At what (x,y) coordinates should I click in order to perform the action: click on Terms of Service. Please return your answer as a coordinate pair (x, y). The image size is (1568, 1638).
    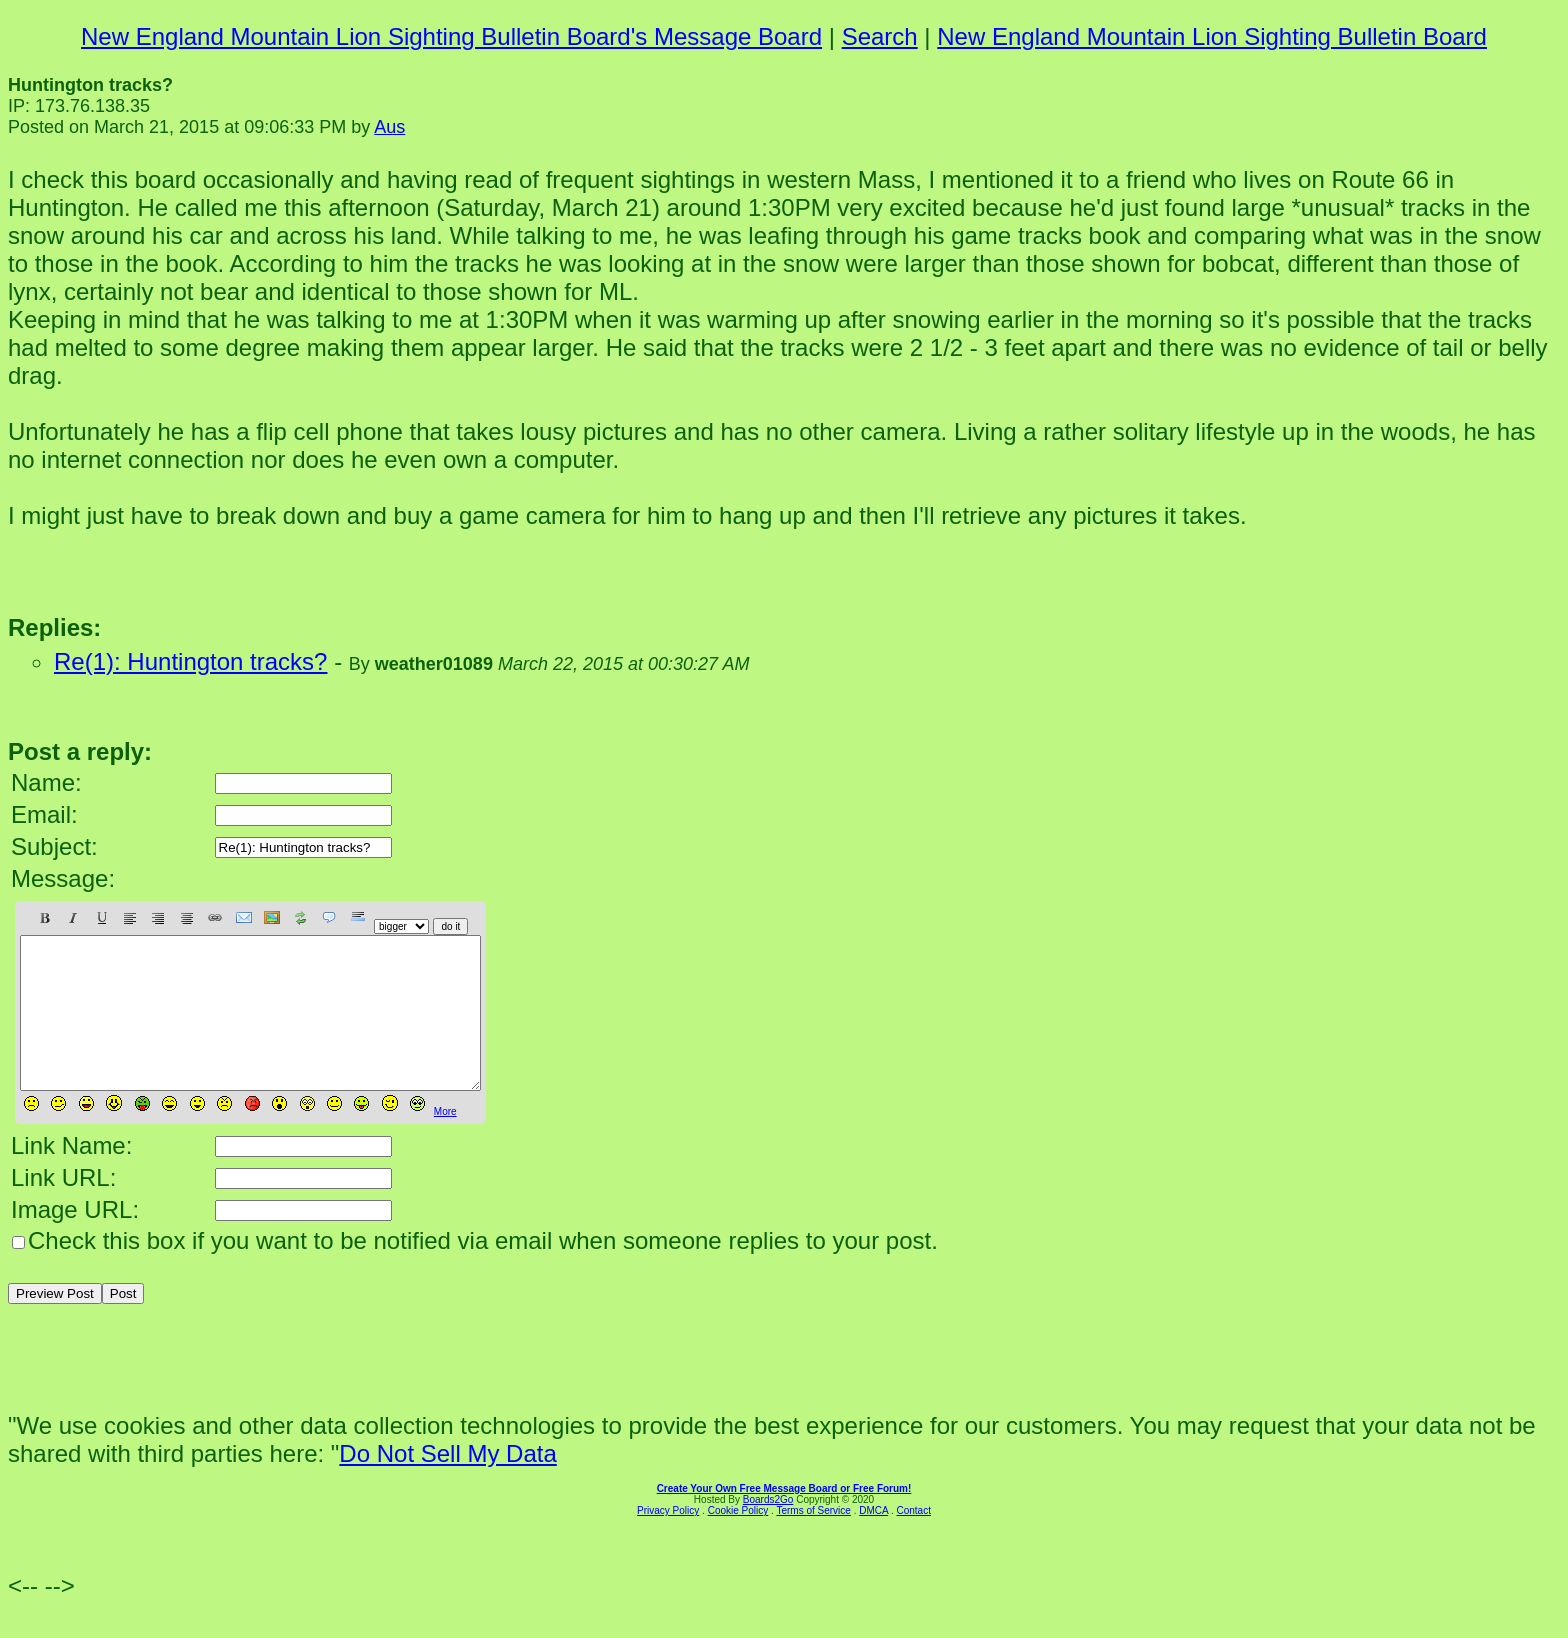
    Looking at the image, I should click on (813, 1540).